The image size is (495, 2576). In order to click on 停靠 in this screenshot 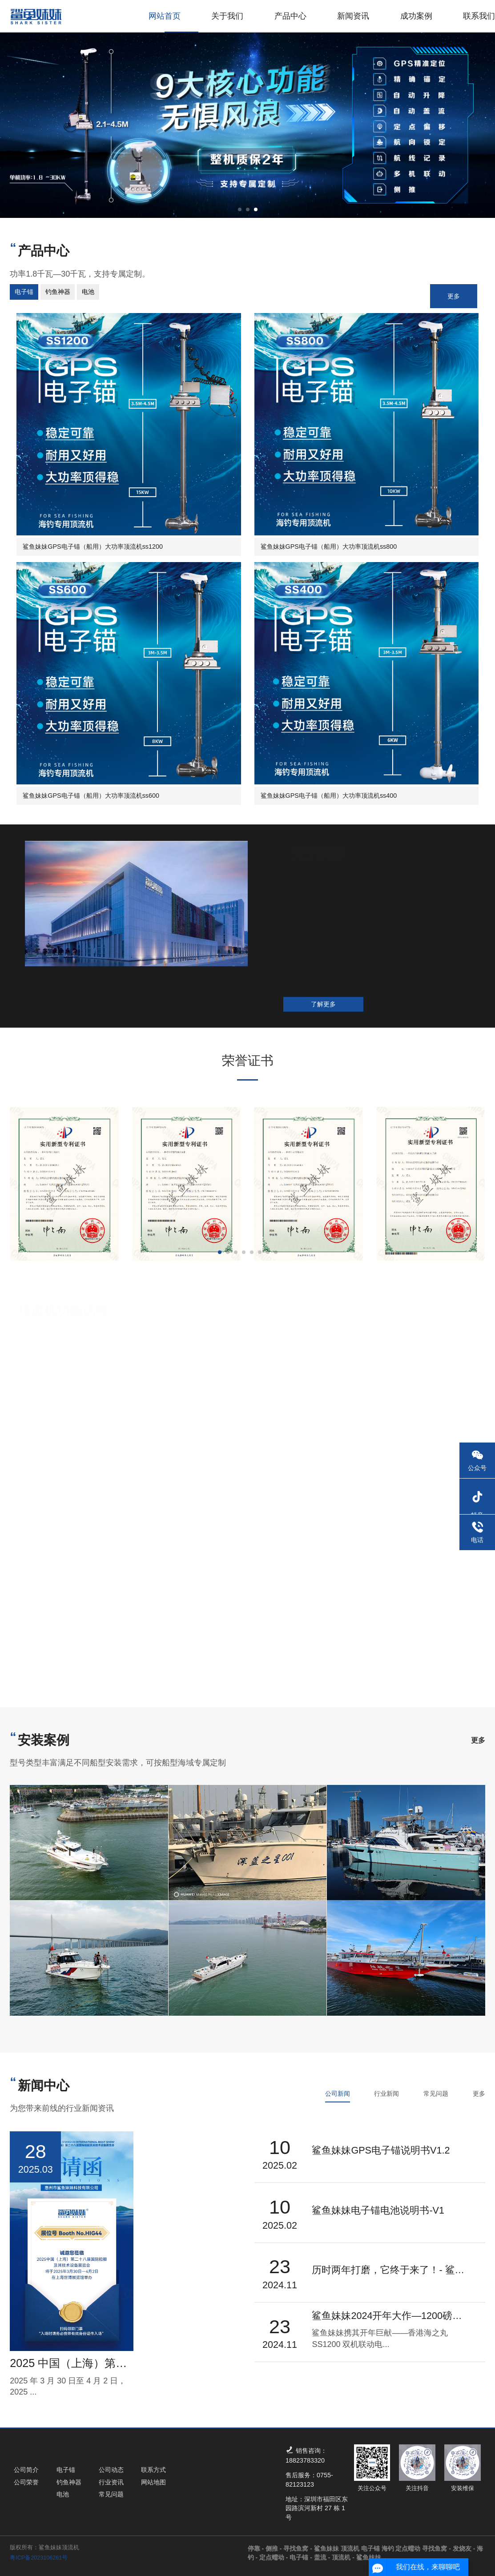, I will do `click(257, 2548)`.